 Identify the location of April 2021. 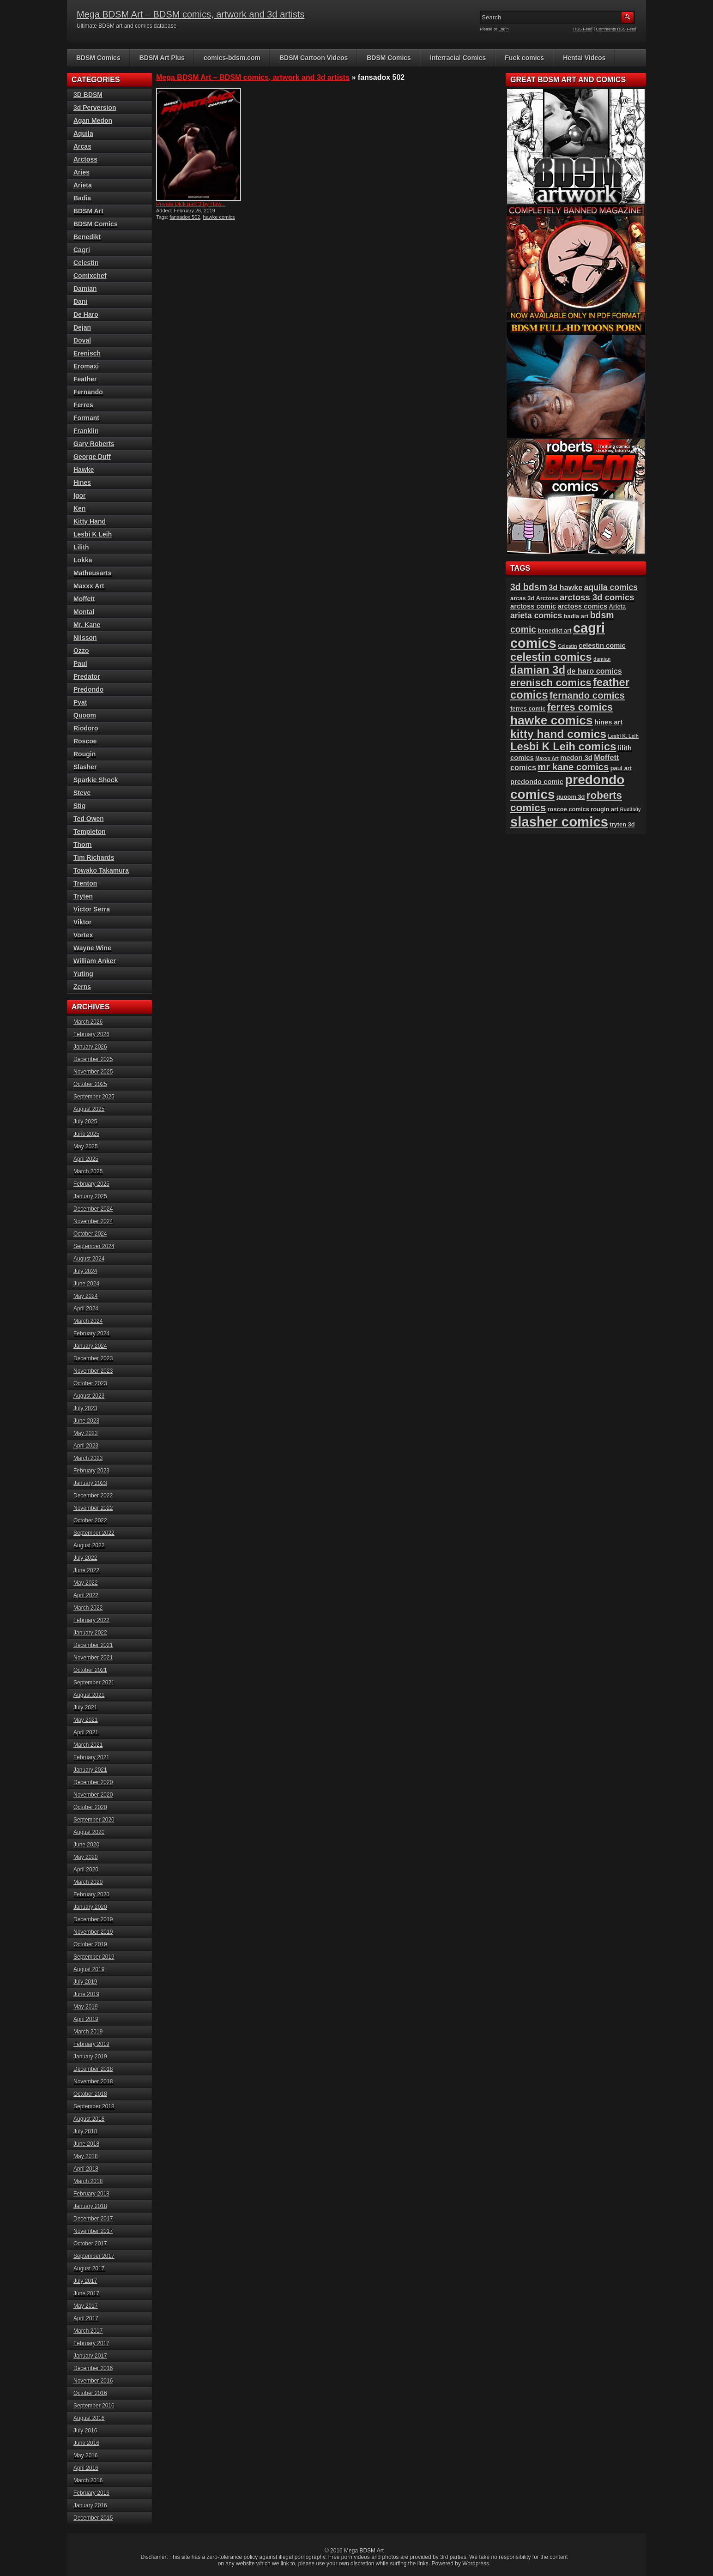
(85, 1732).